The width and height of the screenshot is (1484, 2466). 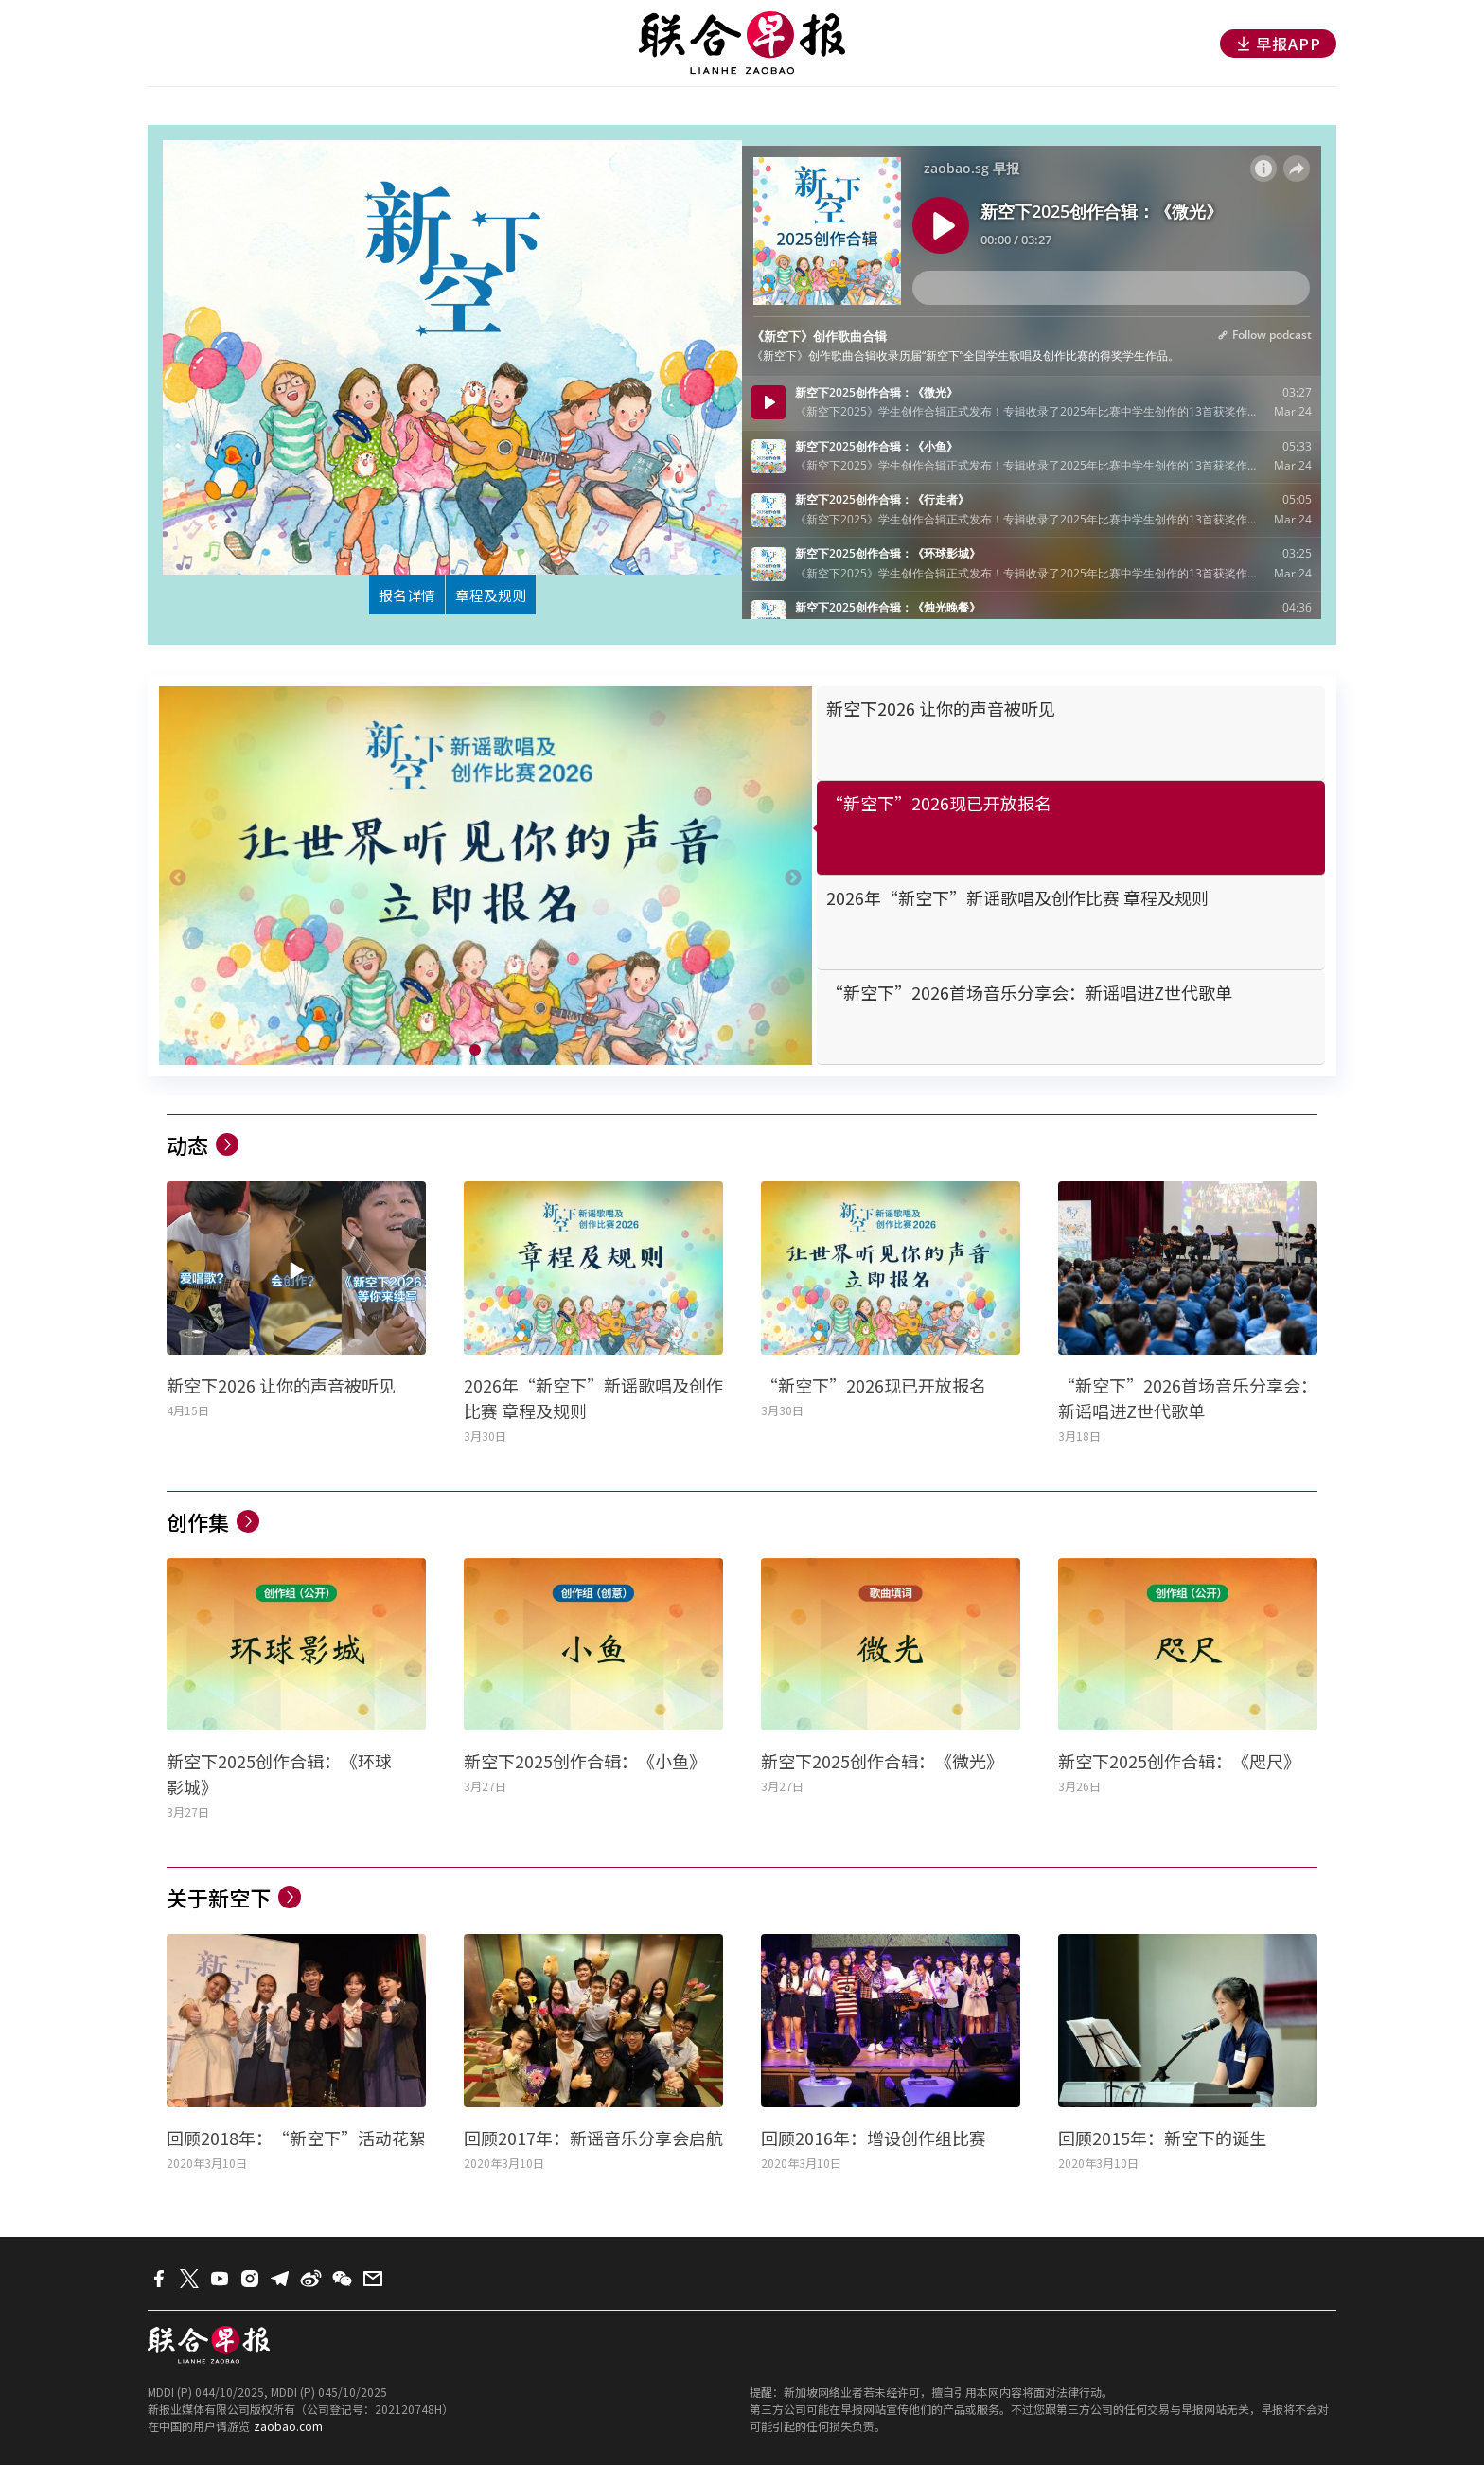 What do you see at coordinates (593, 1399) in the screenshot?
I see `2026年“新空下”新谣歌唱及创作比赛 章程及规则` at bounding box center [593, 1399].